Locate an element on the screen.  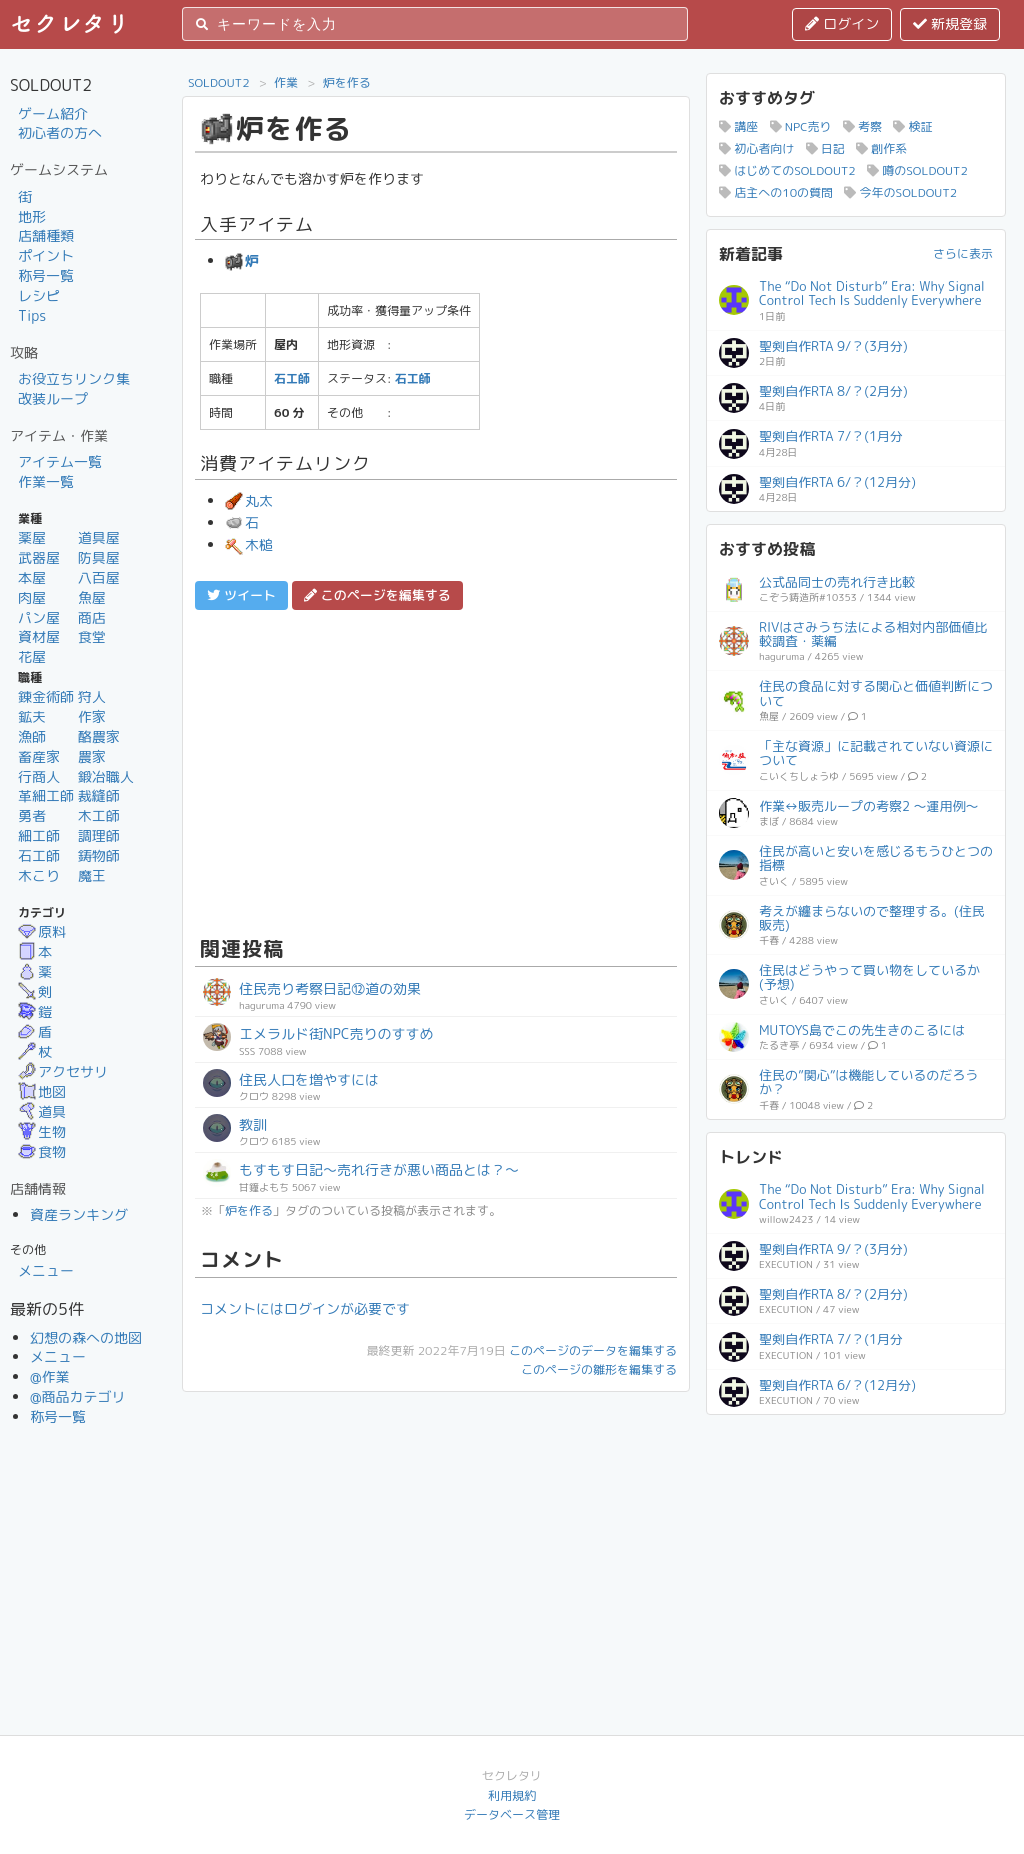
このページの雛形を編集する is located at coordinates (599, 1369).